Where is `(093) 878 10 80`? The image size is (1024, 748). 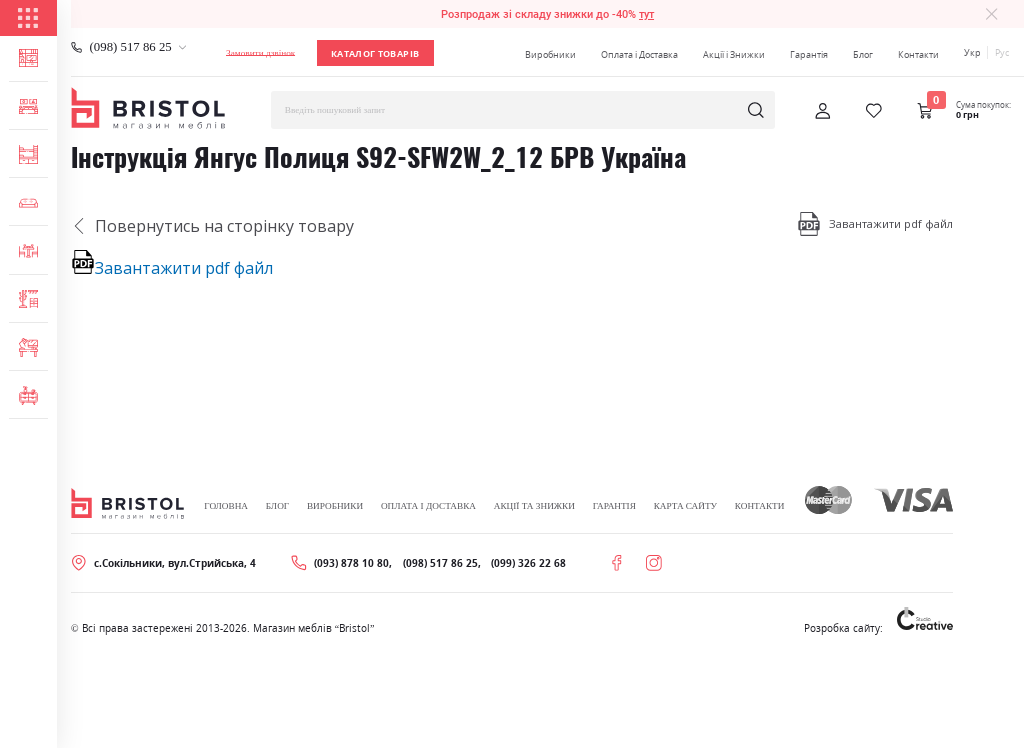
(093) 878 10 80 is located at coordinates (351, 563).